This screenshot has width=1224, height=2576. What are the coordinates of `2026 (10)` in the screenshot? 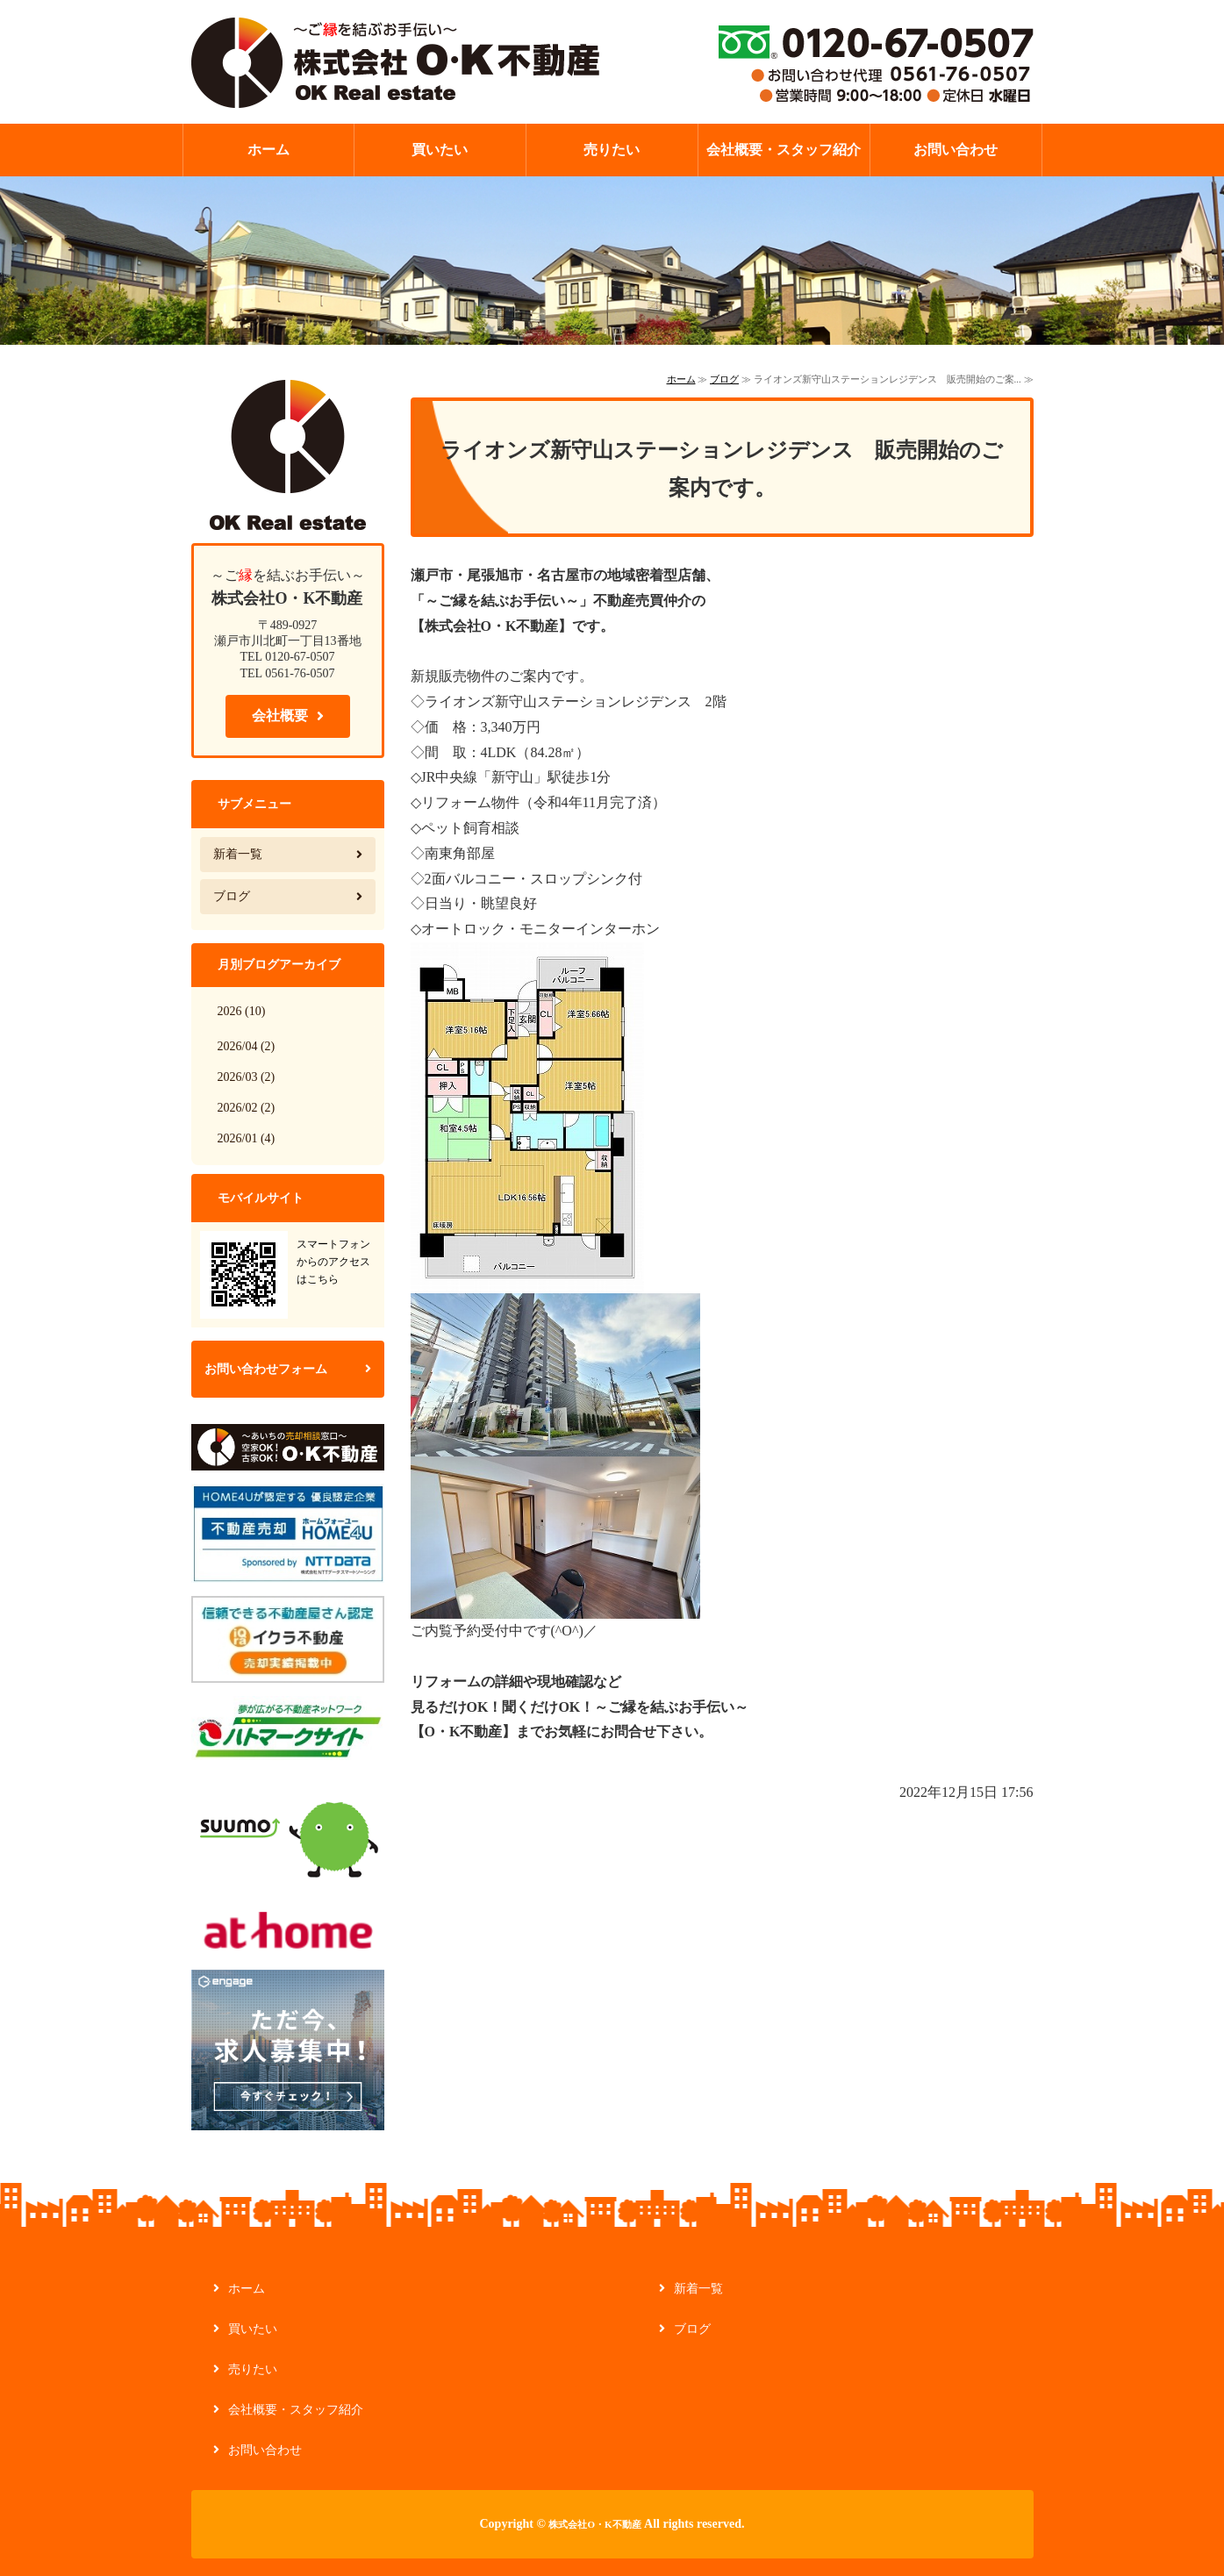 It's located at (242, 1011).